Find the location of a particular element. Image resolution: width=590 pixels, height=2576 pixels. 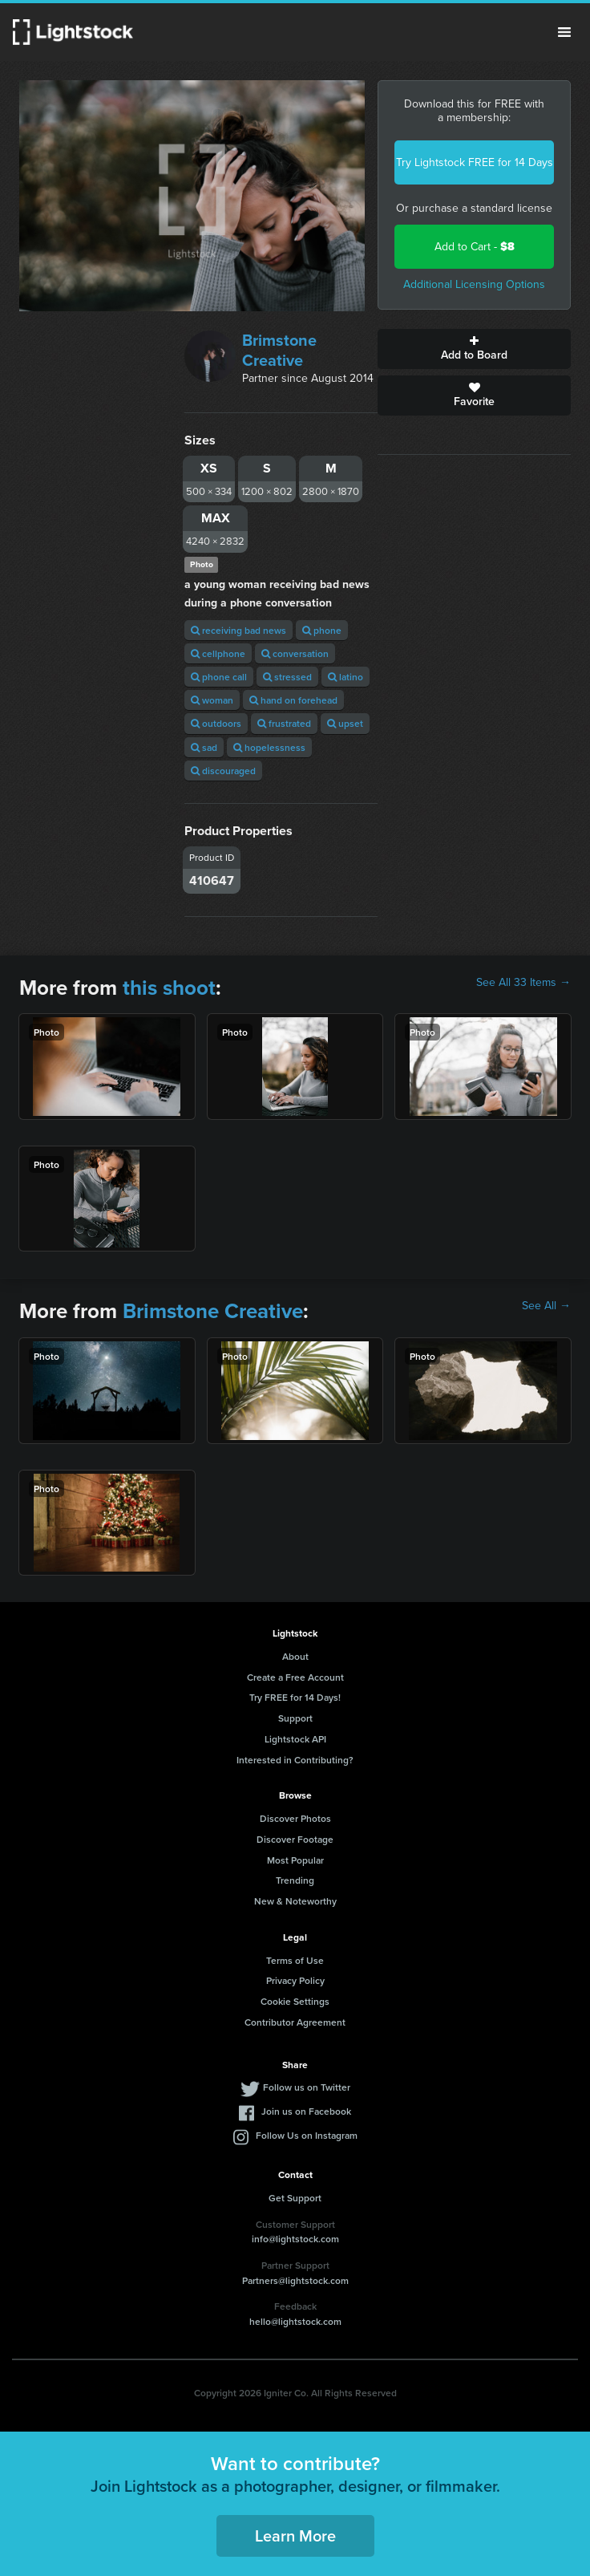

discouraged is located at coordinates (223, 770).